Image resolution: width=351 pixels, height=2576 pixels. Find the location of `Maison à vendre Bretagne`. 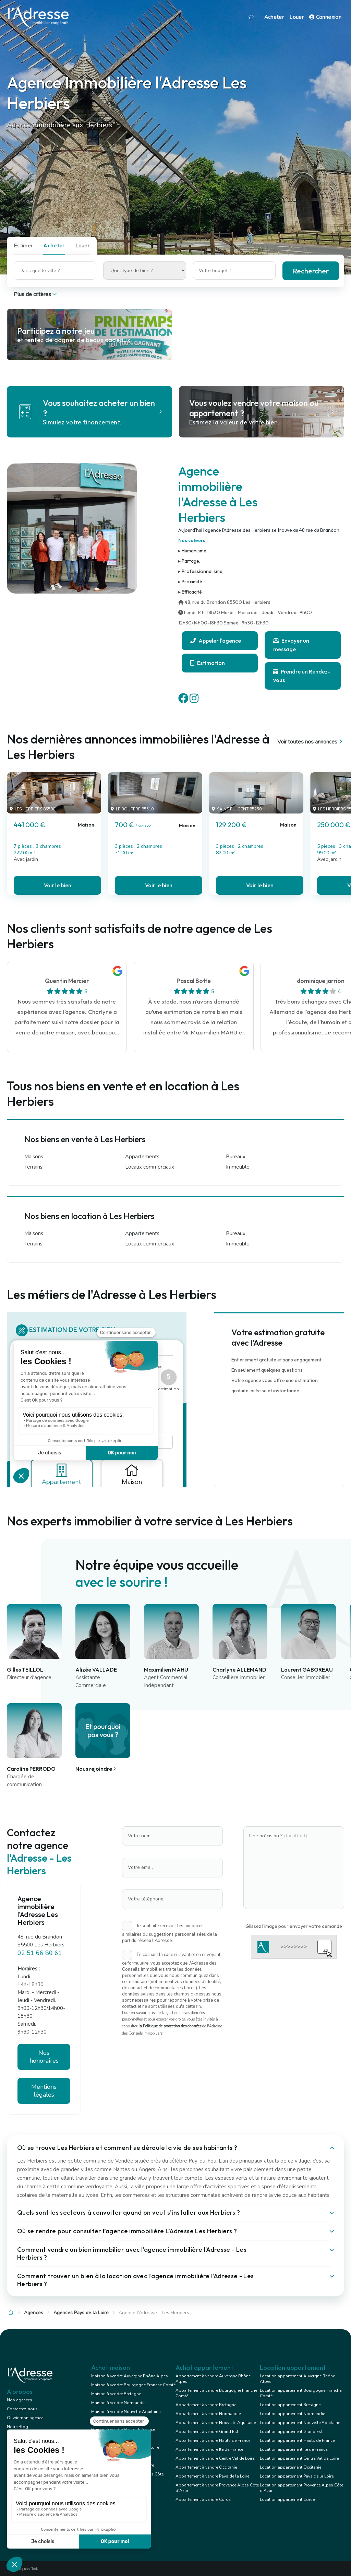

Maison à vendre Bretagne is located at coordinates (116, 2394).